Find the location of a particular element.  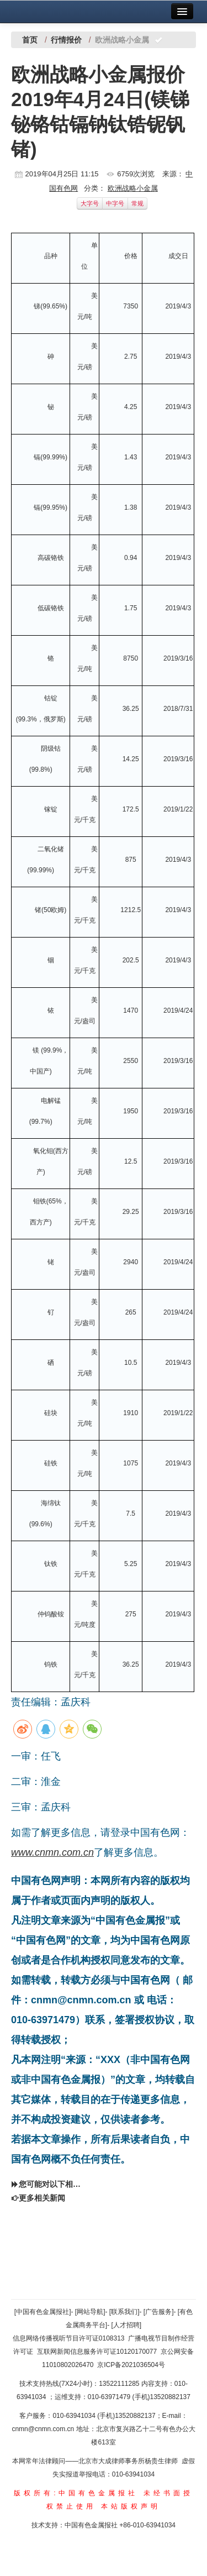

互联网新闻信息服务许可证10120170077 is located at coordinates (97, 2351).